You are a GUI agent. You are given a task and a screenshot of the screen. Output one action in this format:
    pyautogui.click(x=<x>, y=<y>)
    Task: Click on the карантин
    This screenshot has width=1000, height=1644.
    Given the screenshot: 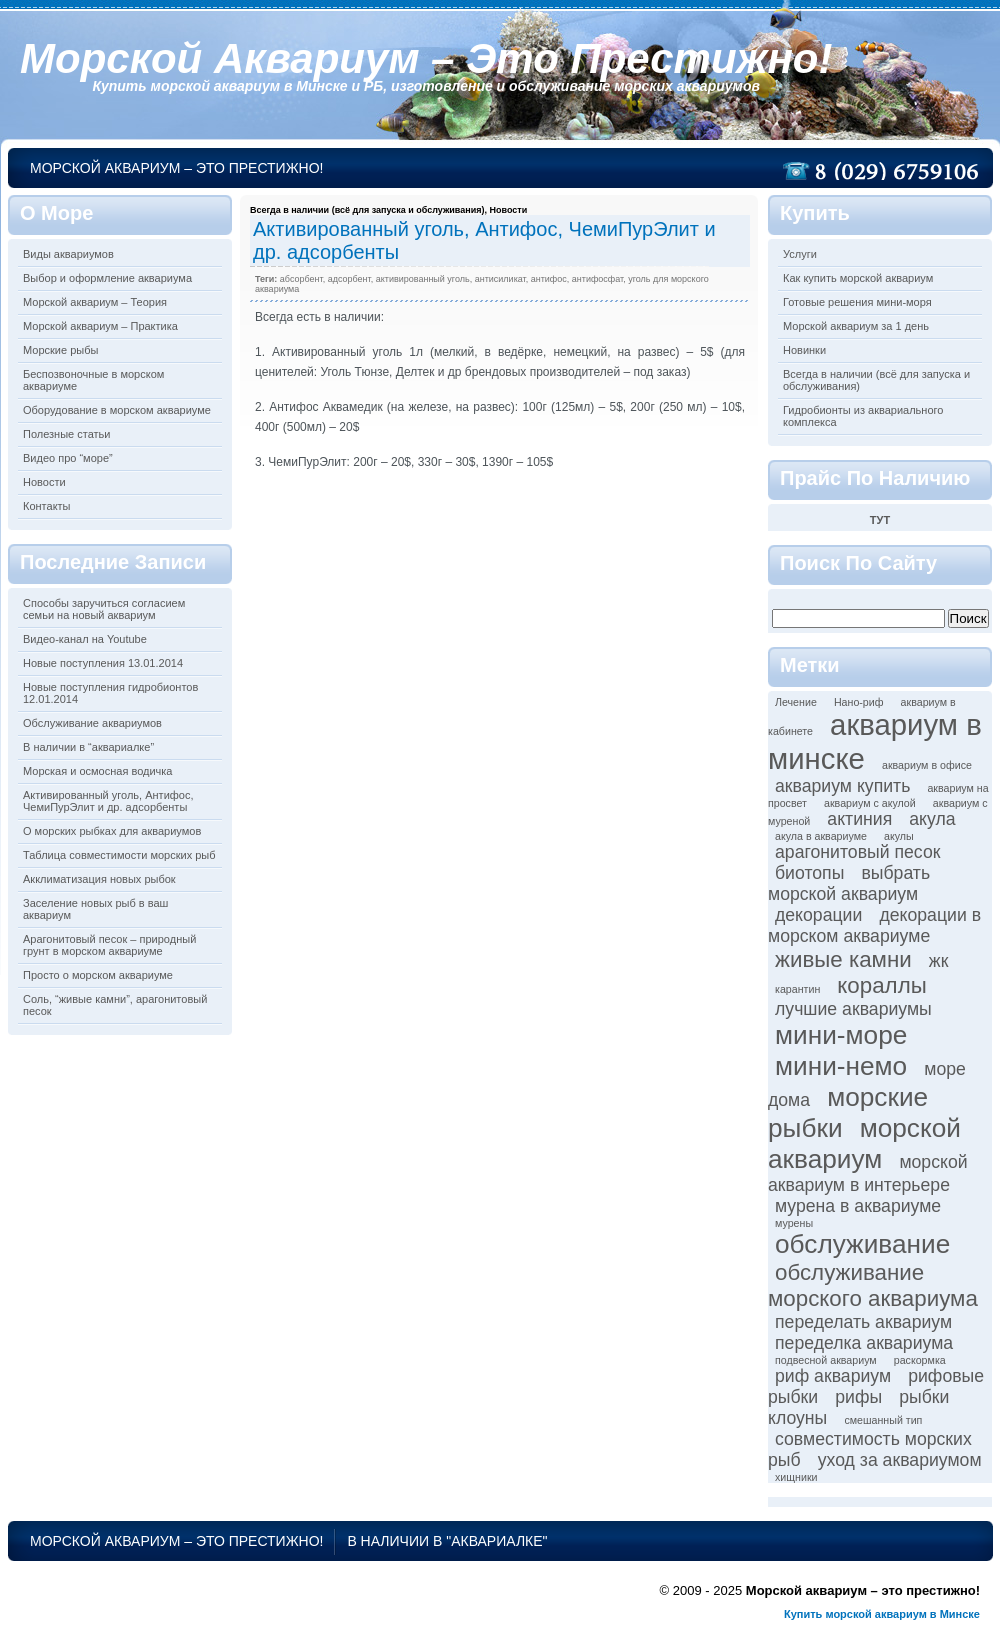 What is the action you would take?
    pyautogui.click(x=797, y=989)
    